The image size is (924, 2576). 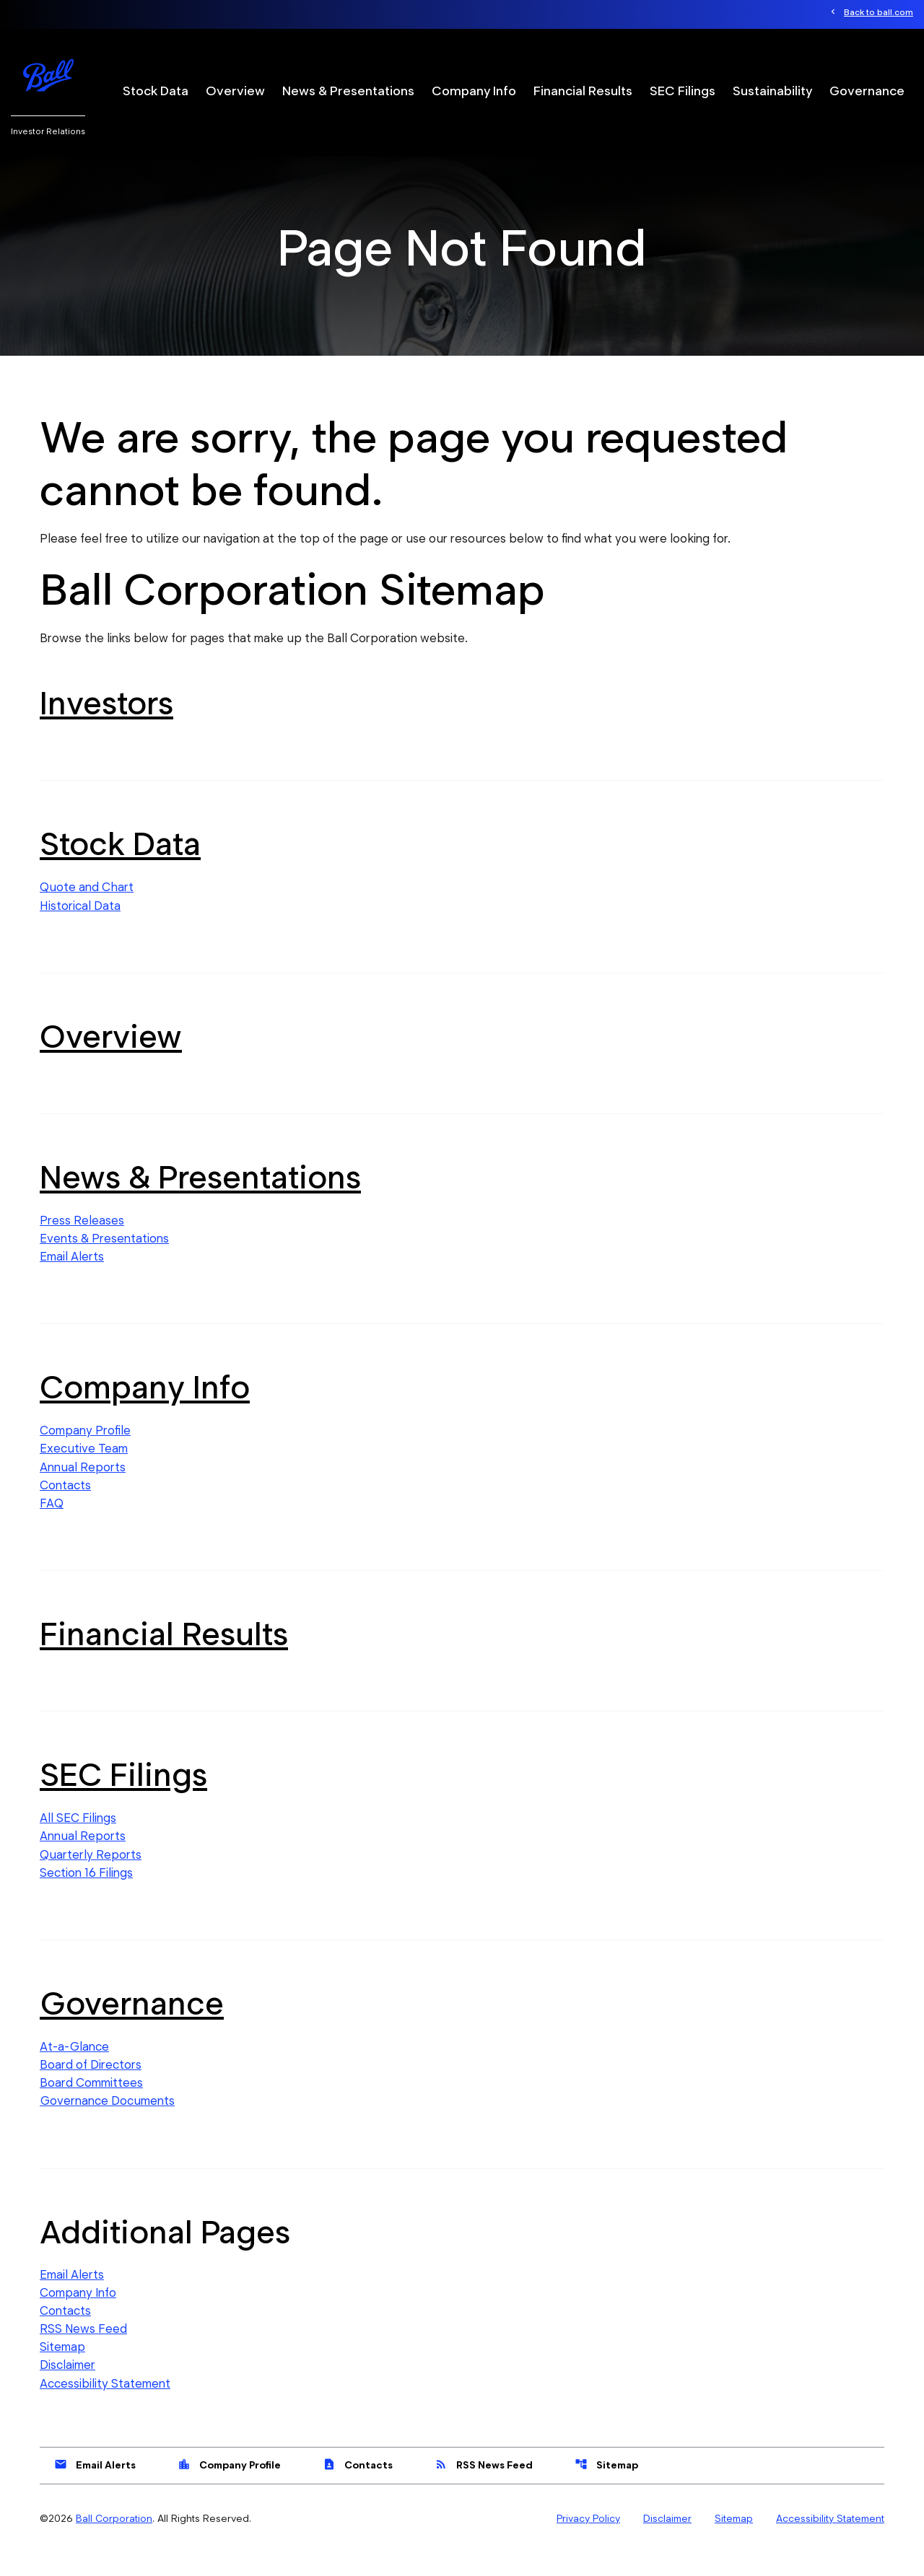 I want to click on FAQ, so click(x=52, y=1523).